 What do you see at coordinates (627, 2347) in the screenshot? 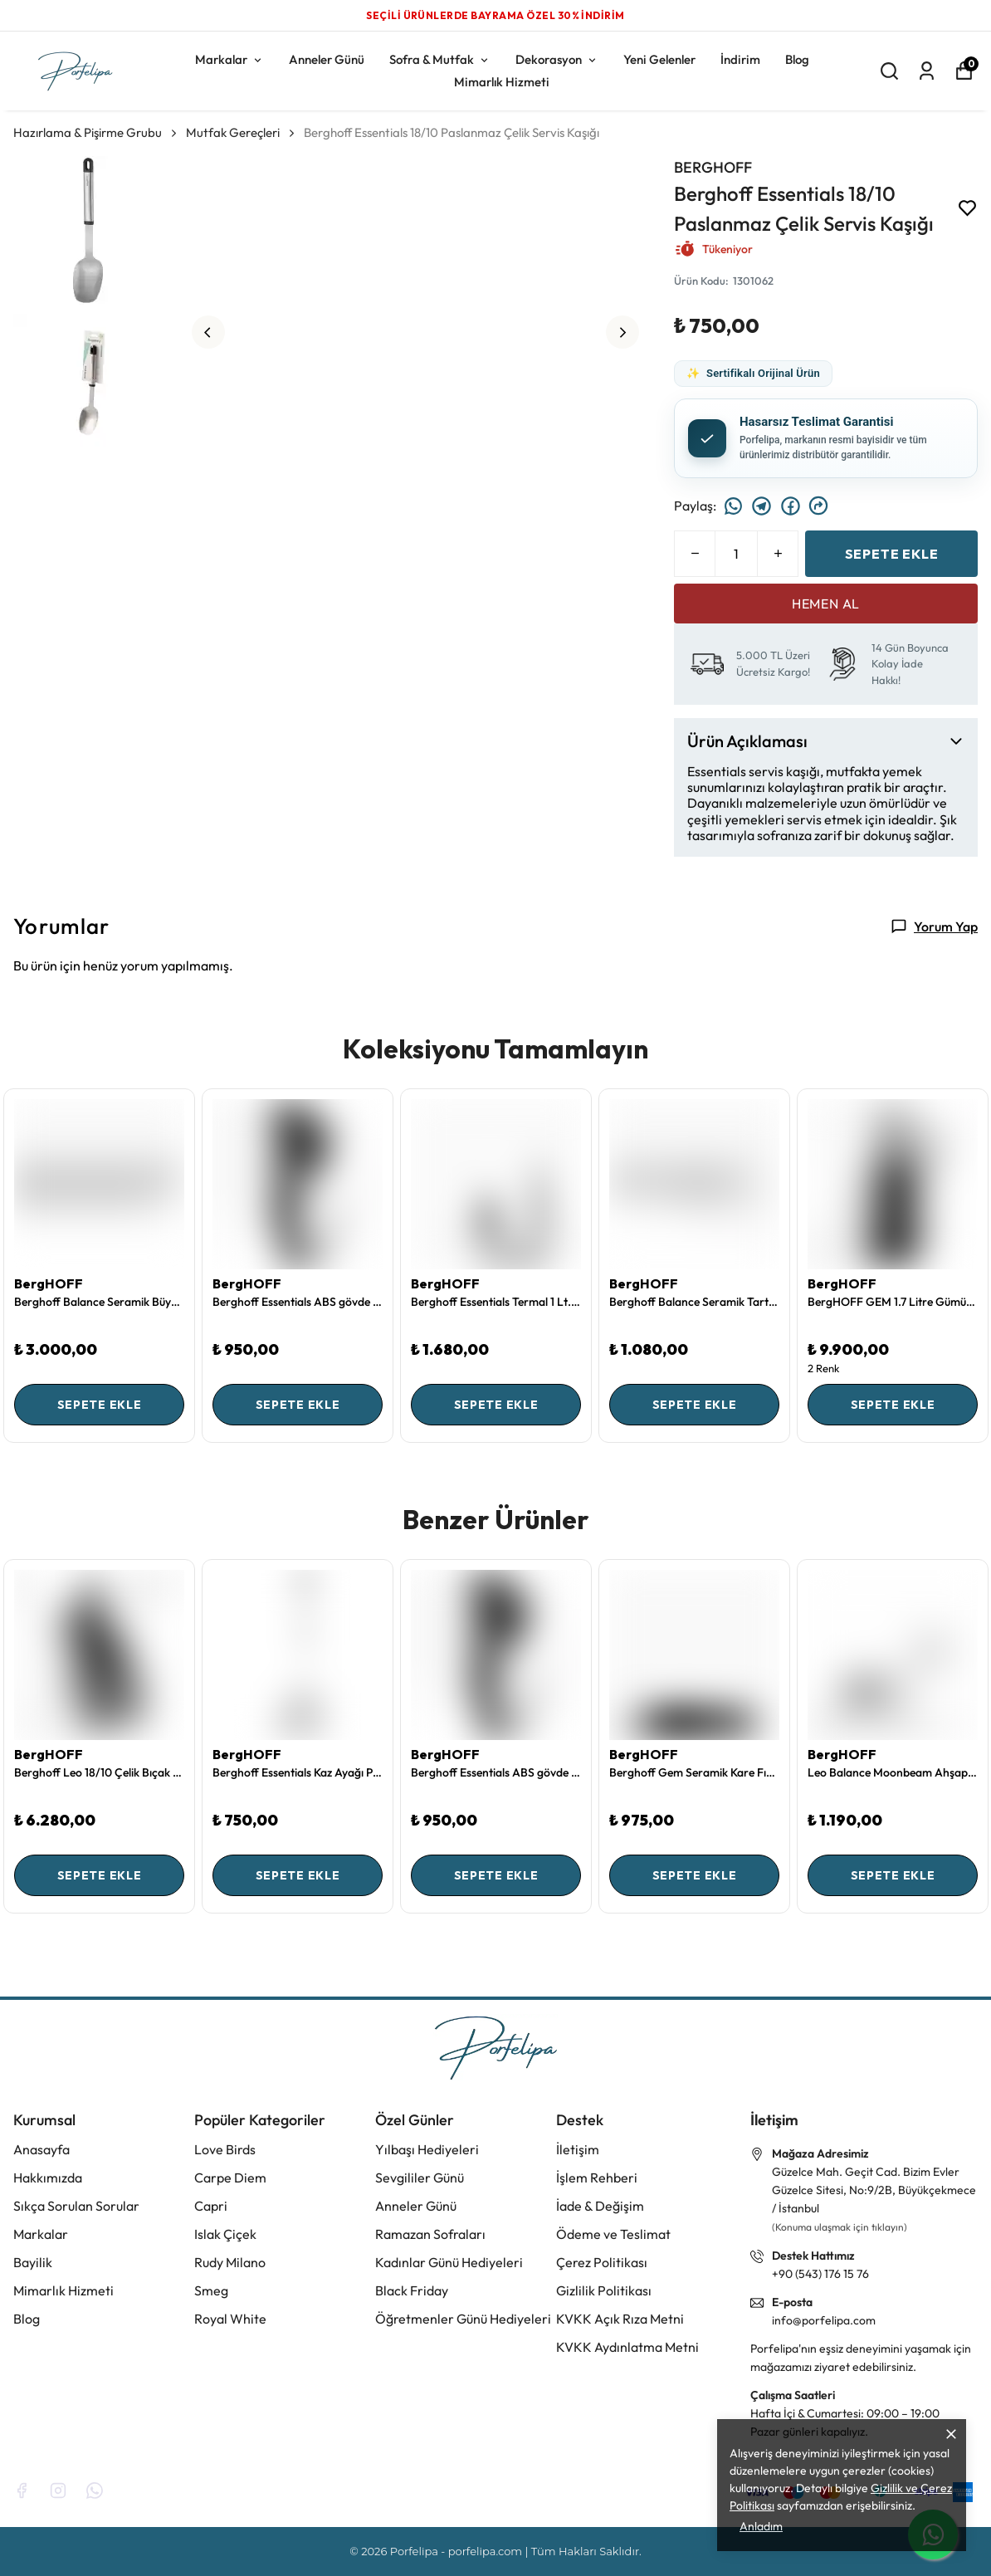
I see `KVKK Aydınlatma Metni` at bounding box center [627, 2347].